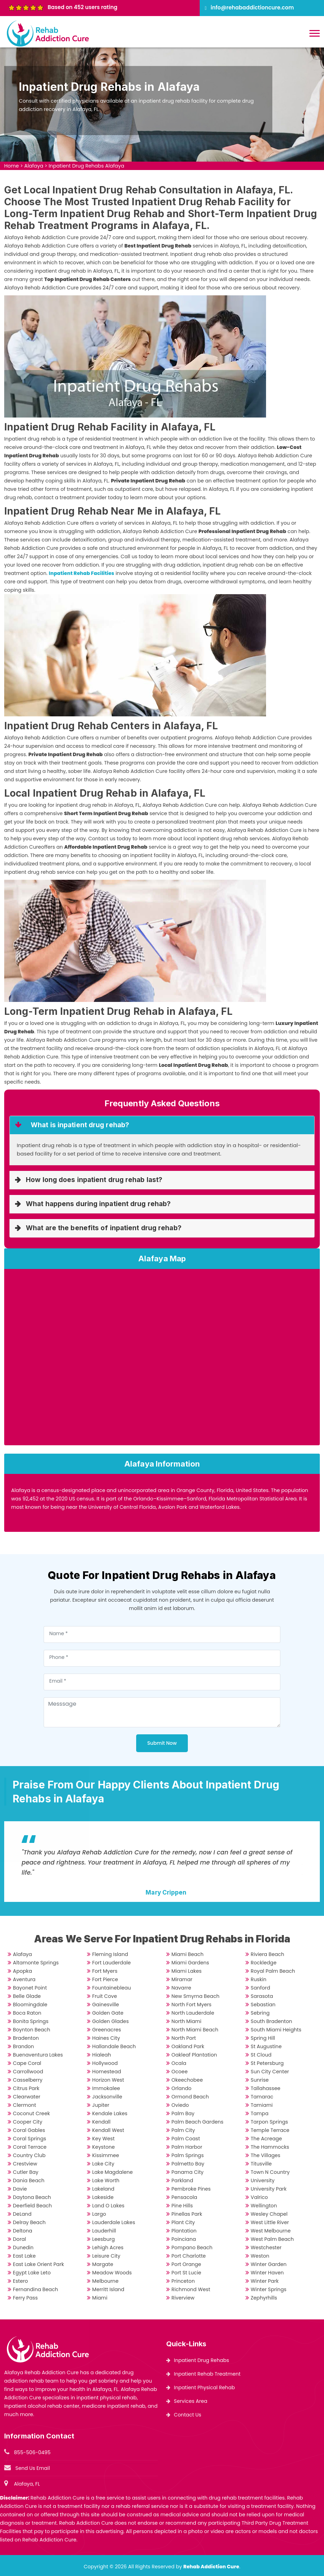  I want to click on Ocoee, so click(179, 2071).